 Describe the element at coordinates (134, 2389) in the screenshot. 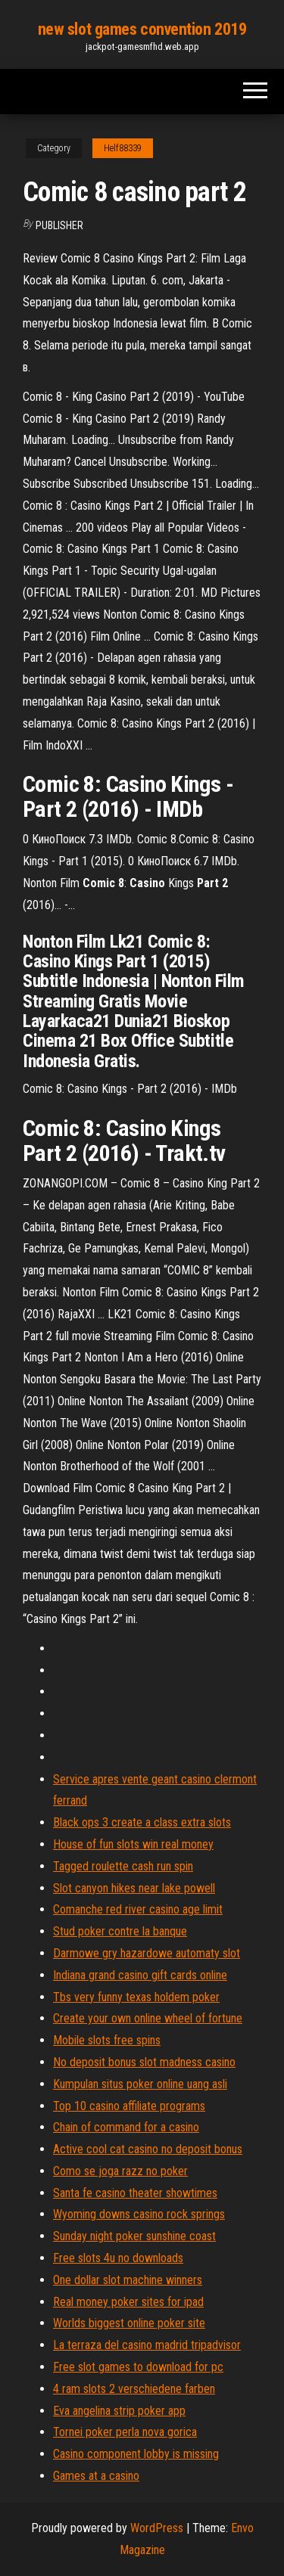

I see `4 ram slots 2 verschiedene farben` at that location.